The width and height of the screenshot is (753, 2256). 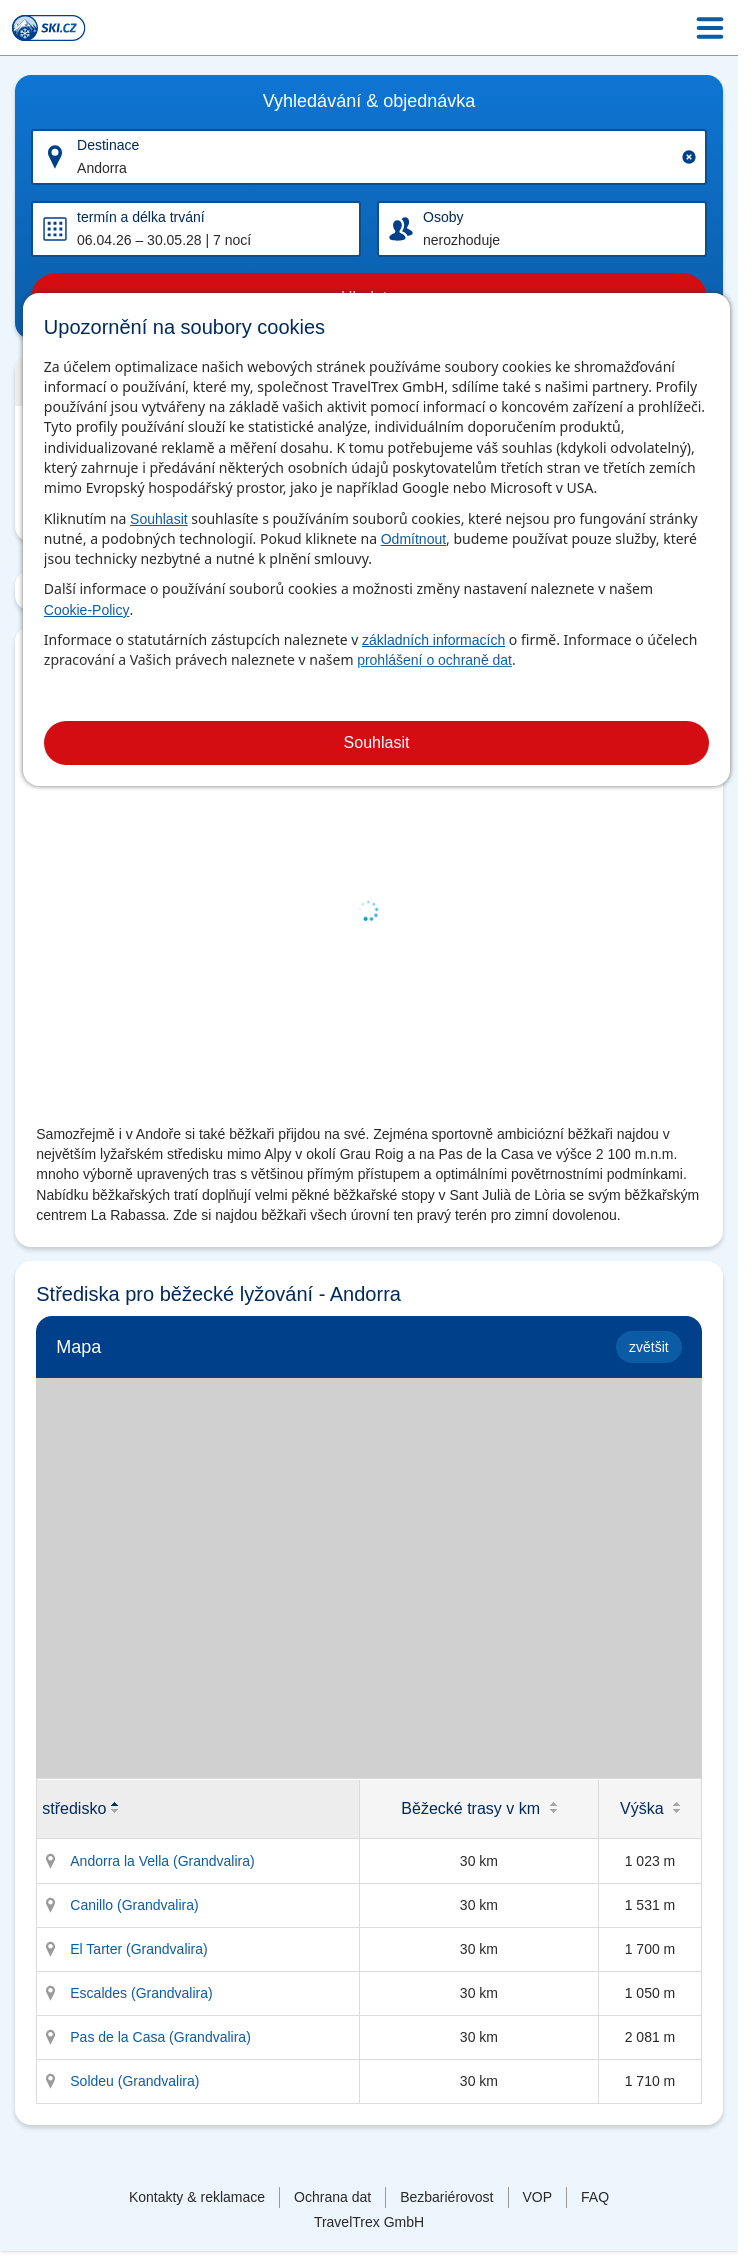 What do you see at coordinates (433, 640) in the screenshot?
I see `základních informacích` at bounding box center [433, 640].